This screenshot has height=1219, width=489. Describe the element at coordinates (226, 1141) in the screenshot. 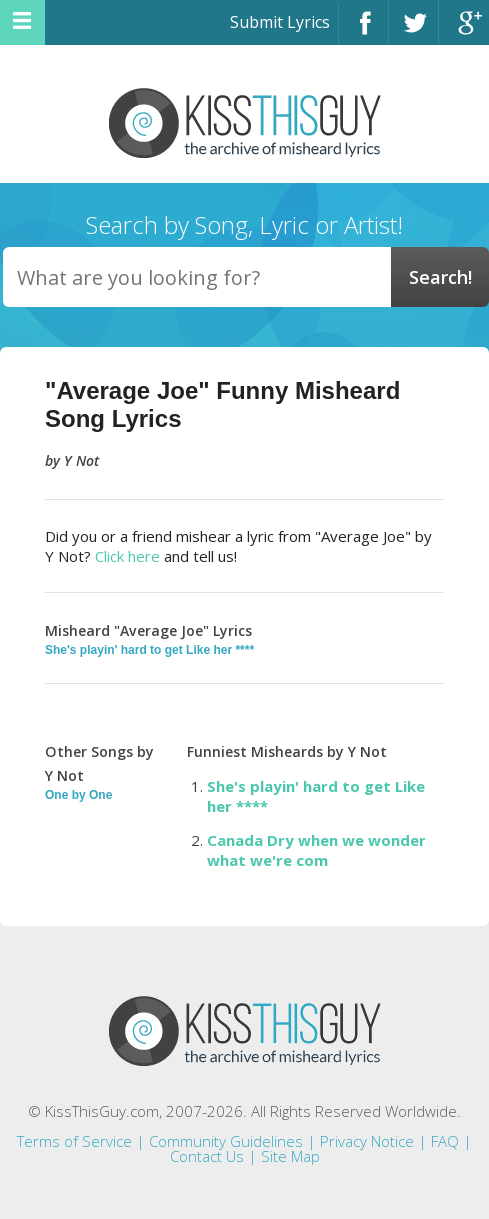

I see `Community Guidelines` at that location.